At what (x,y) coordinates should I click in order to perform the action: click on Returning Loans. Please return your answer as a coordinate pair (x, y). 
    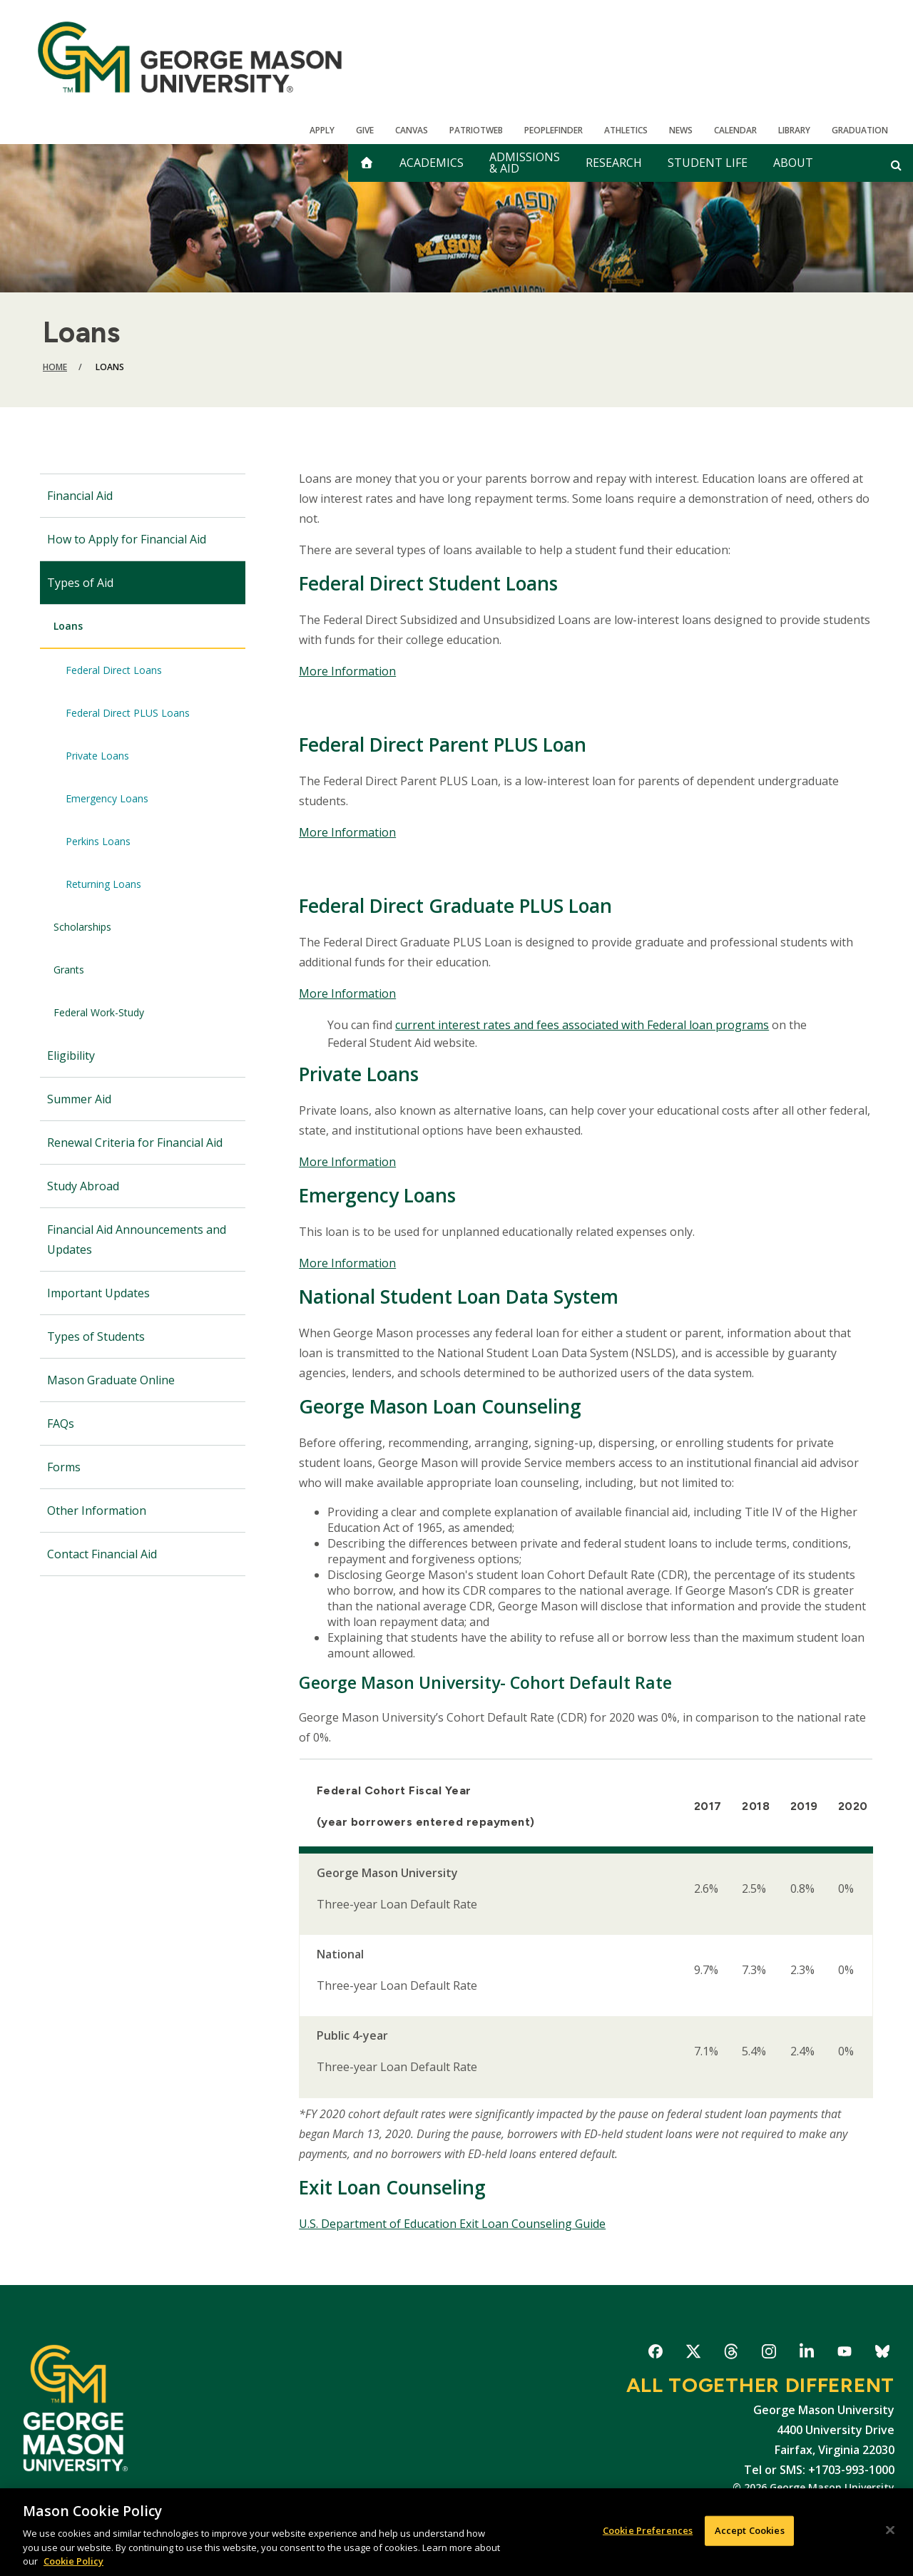
    Looking at the image, I should click on (103, 884).